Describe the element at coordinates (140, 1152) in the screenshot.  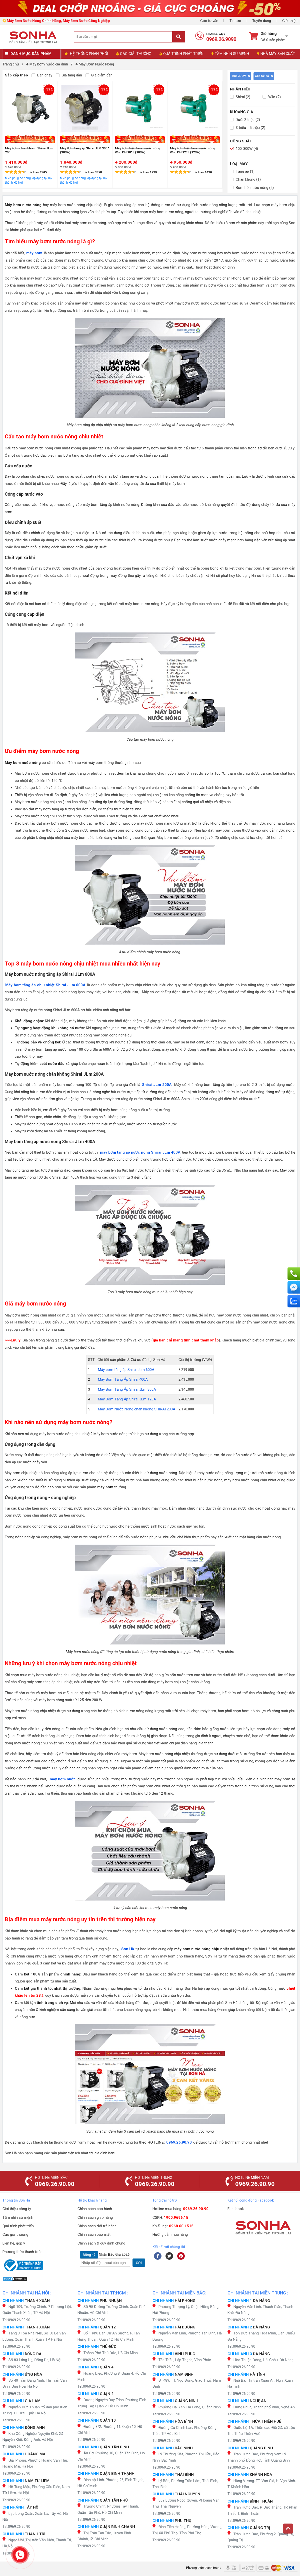
I see `Shirai JLm 400A` at that location.